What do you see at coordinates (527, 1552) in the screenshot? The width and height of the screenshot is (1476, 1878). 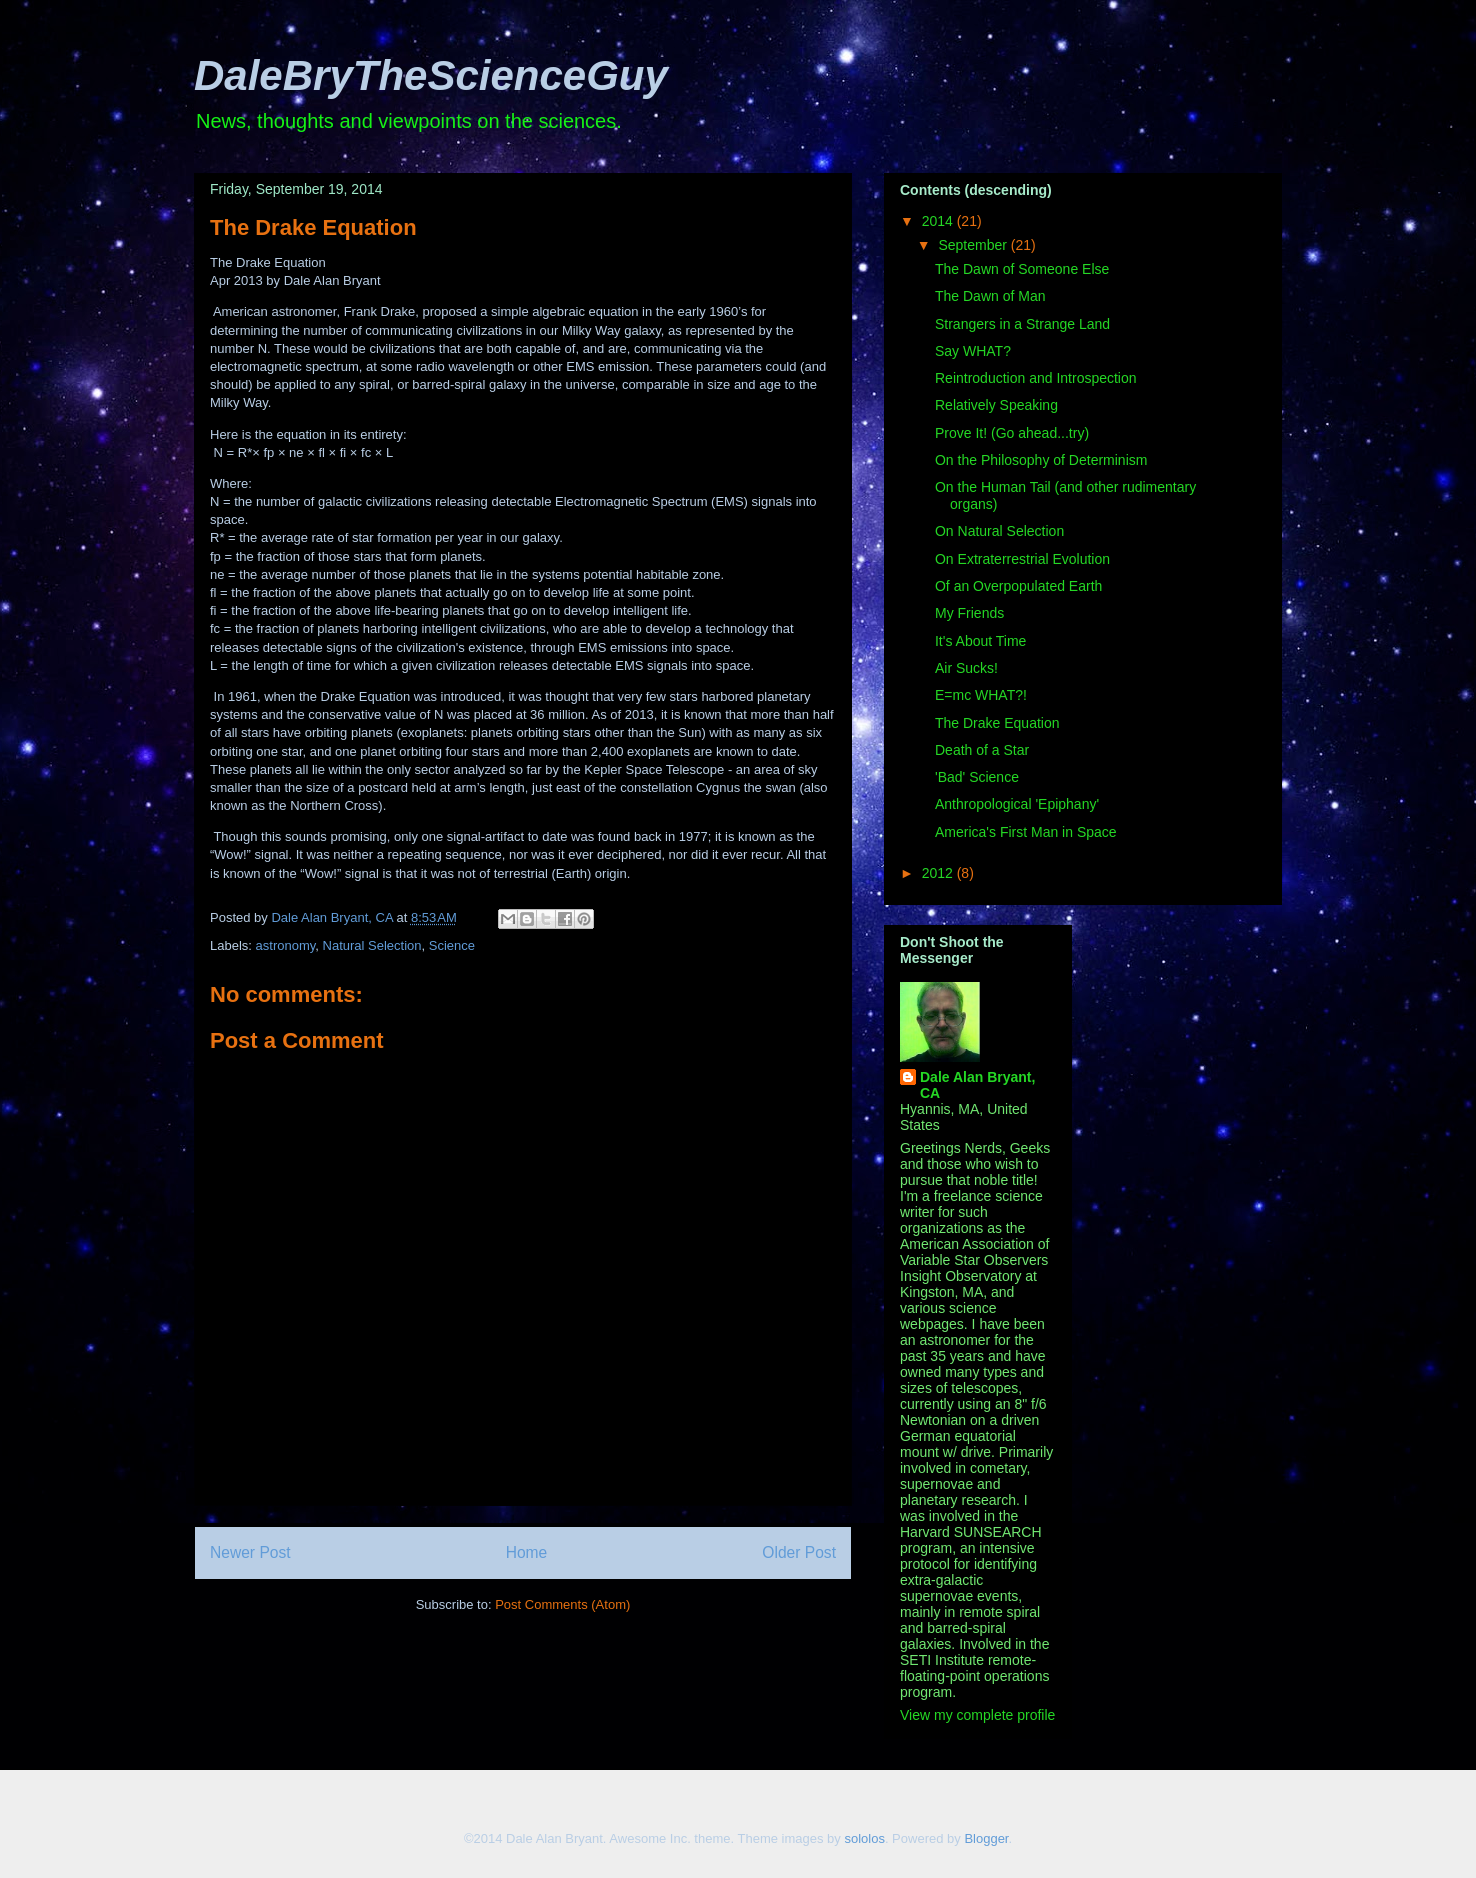 I see `Home` at bounding box center [527, 1552].